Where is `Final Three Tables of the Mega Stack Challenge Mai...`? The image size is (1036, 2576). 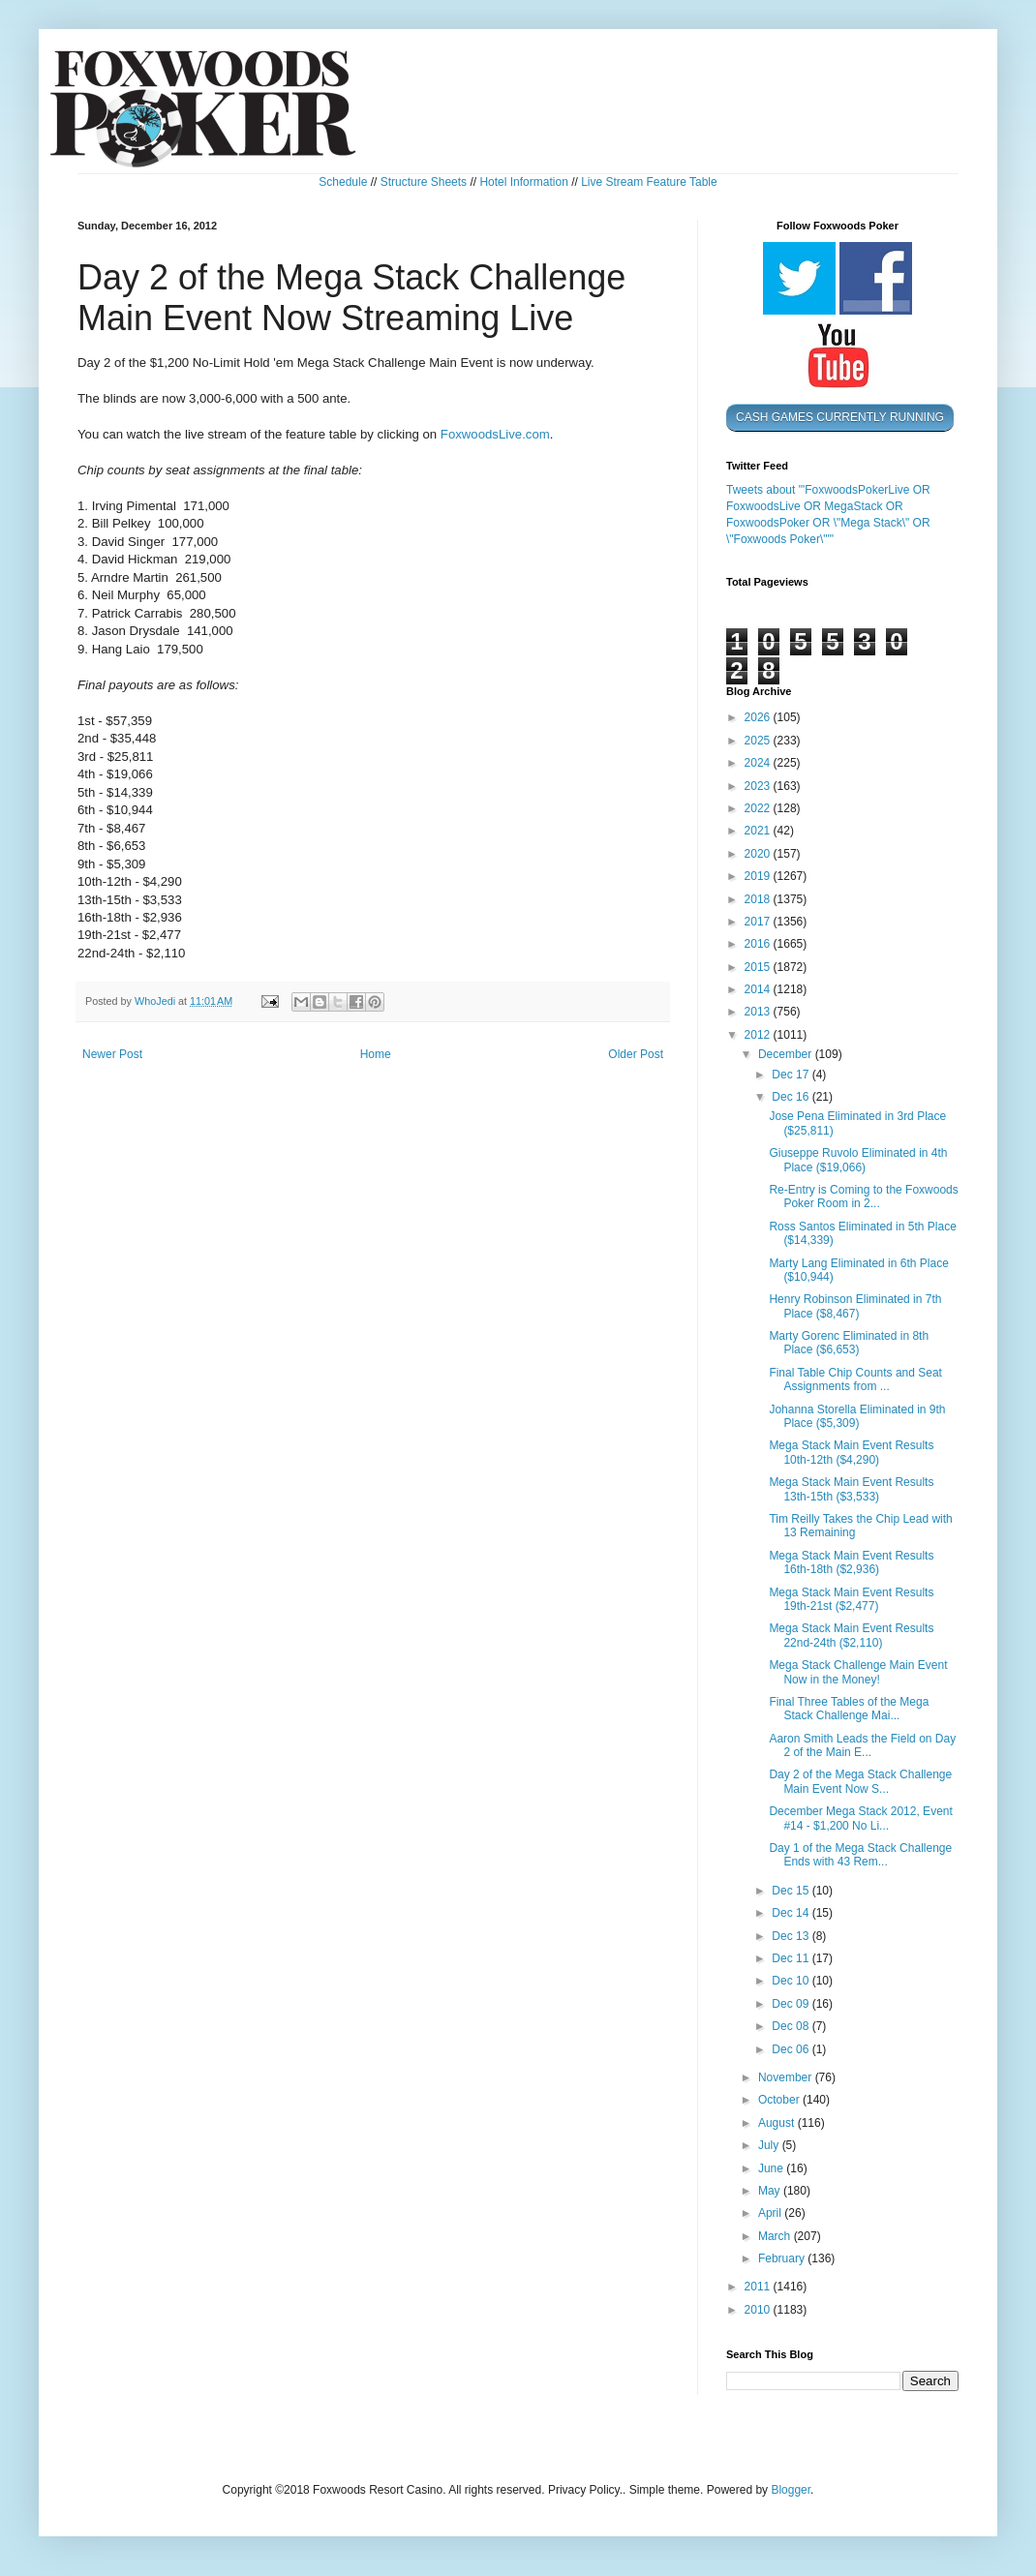
Final Three Tables of the Mega Stack Challenge Mai... is located at coordinates (849, 1708).